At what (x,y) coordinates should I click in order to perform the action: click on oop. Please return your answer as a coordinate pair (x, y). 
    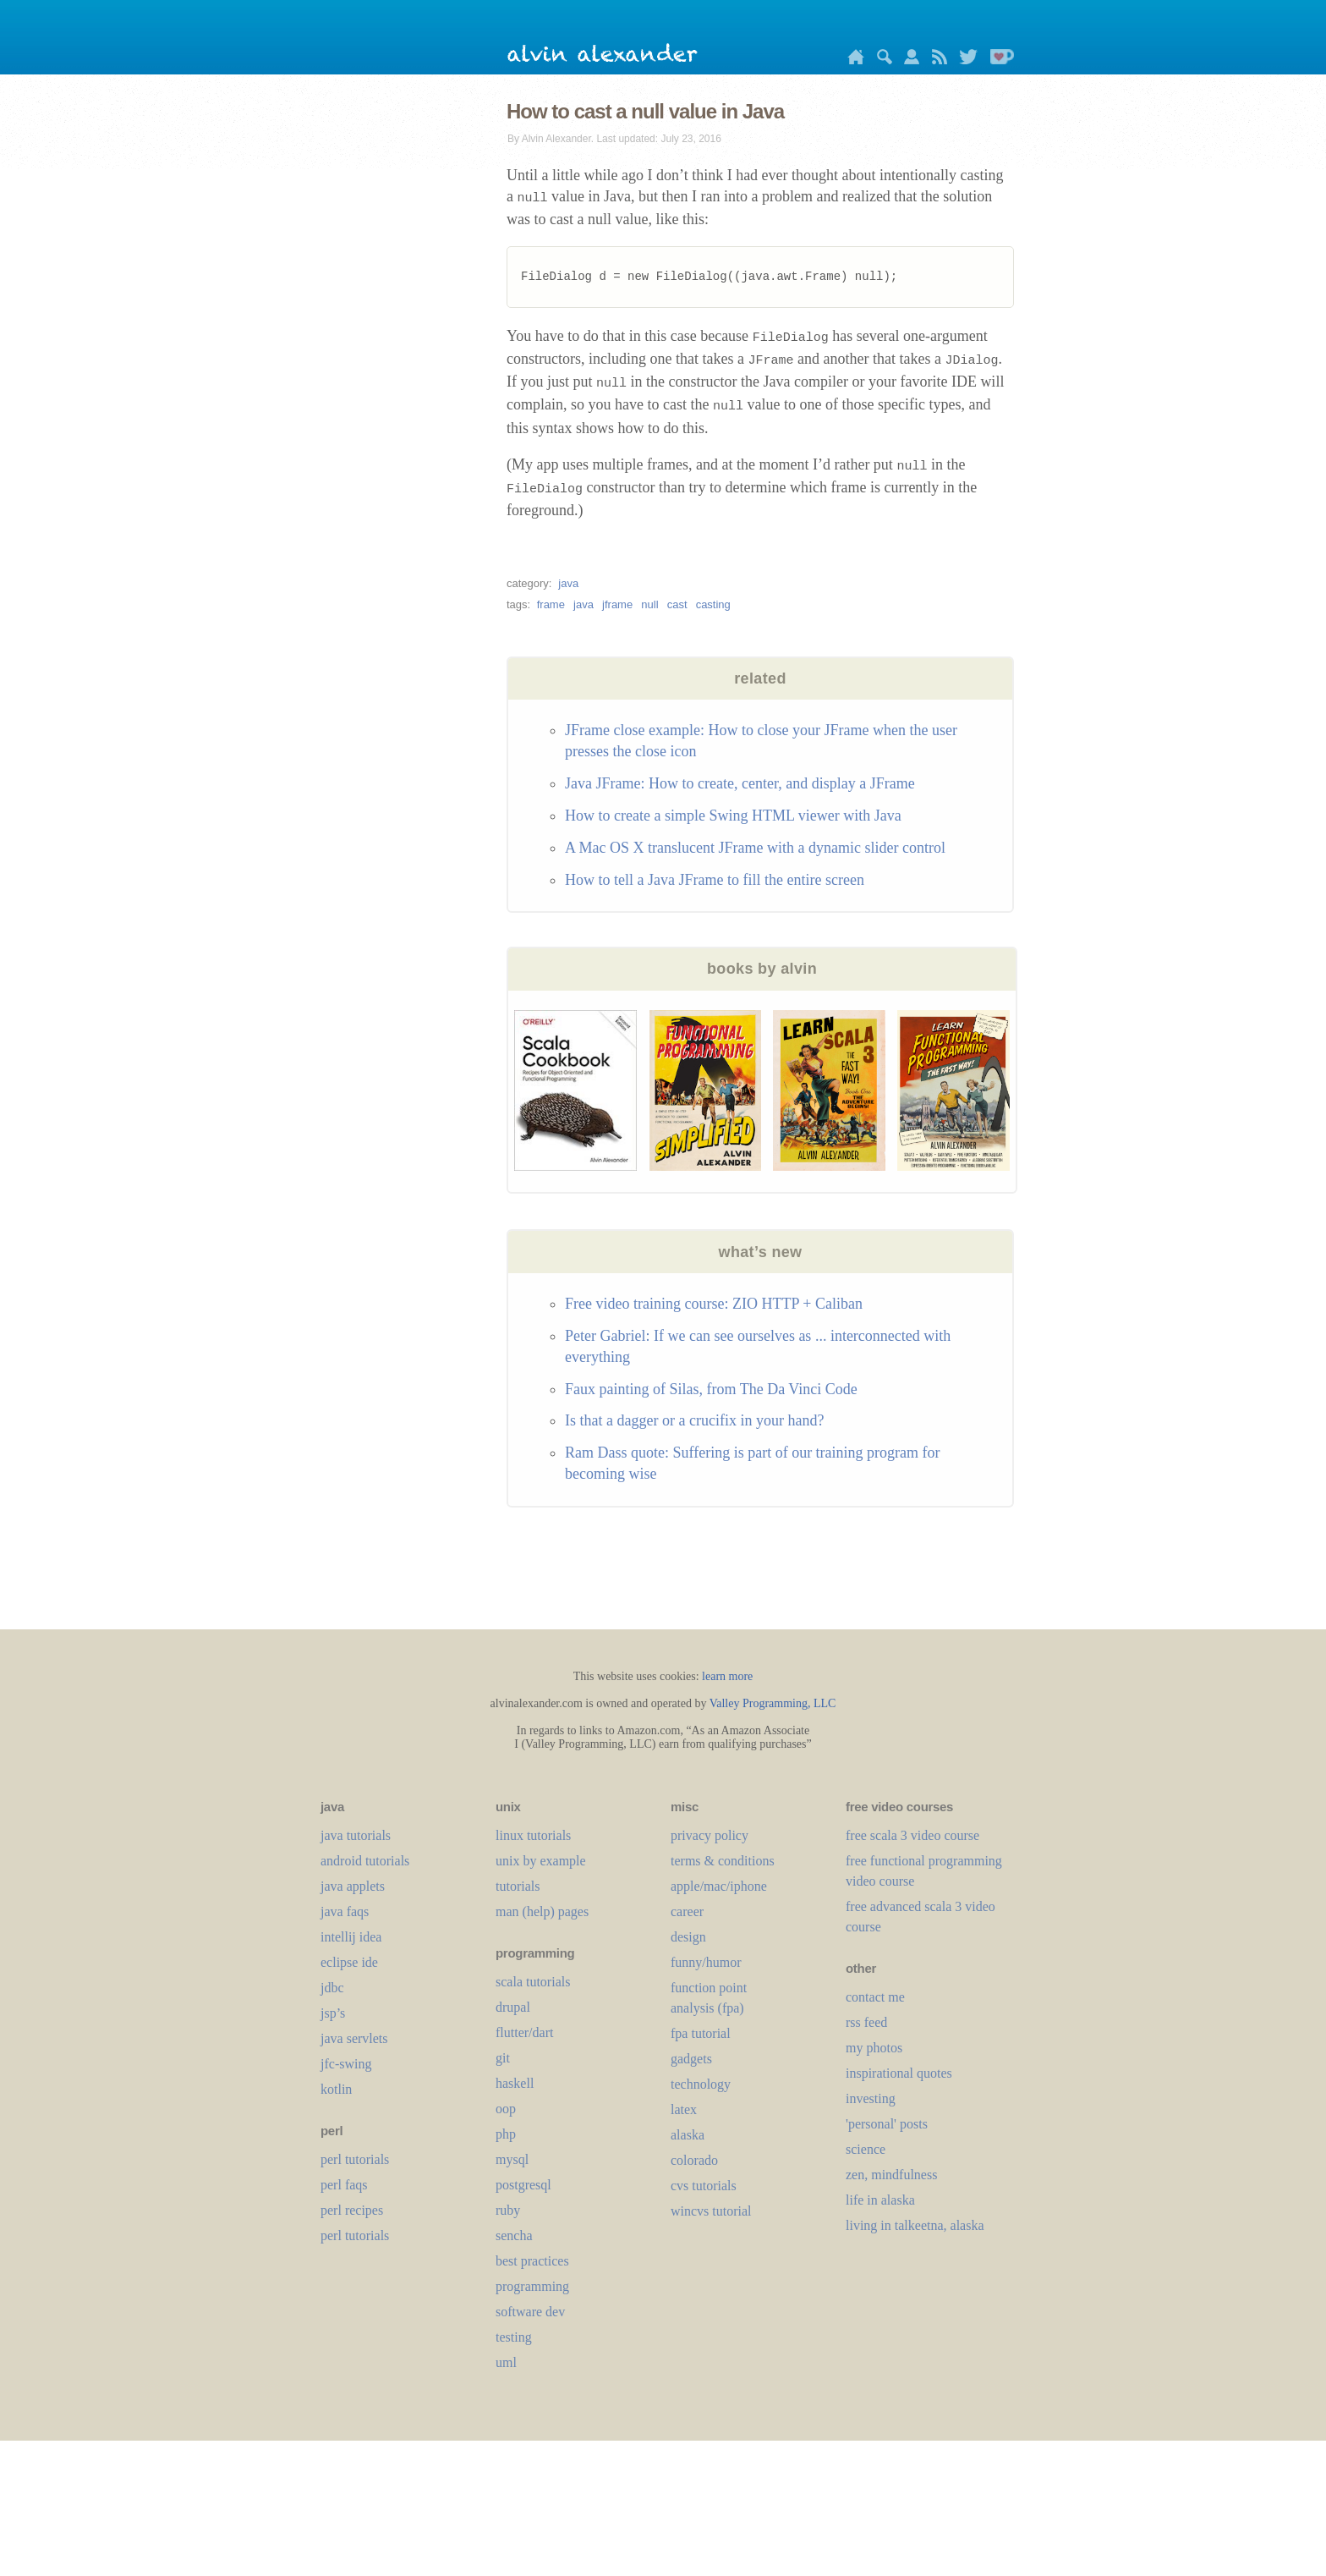
    Looking at the image, I should click on (506, 2108).